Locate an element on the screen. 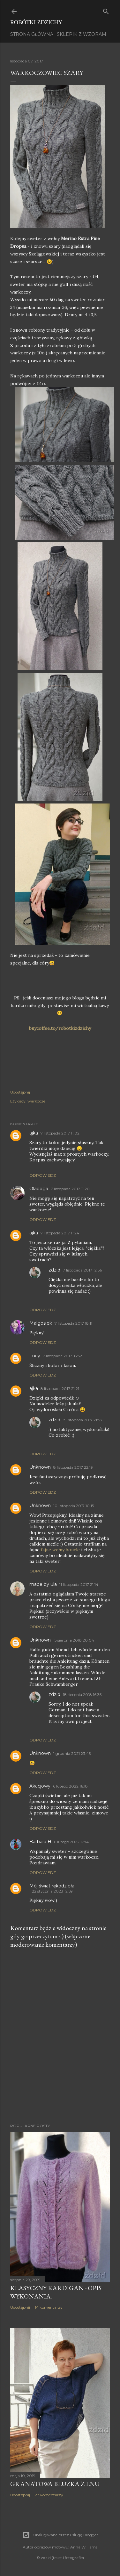  7 listopada 2017 11:24 is located at coordinates (60, 1233).